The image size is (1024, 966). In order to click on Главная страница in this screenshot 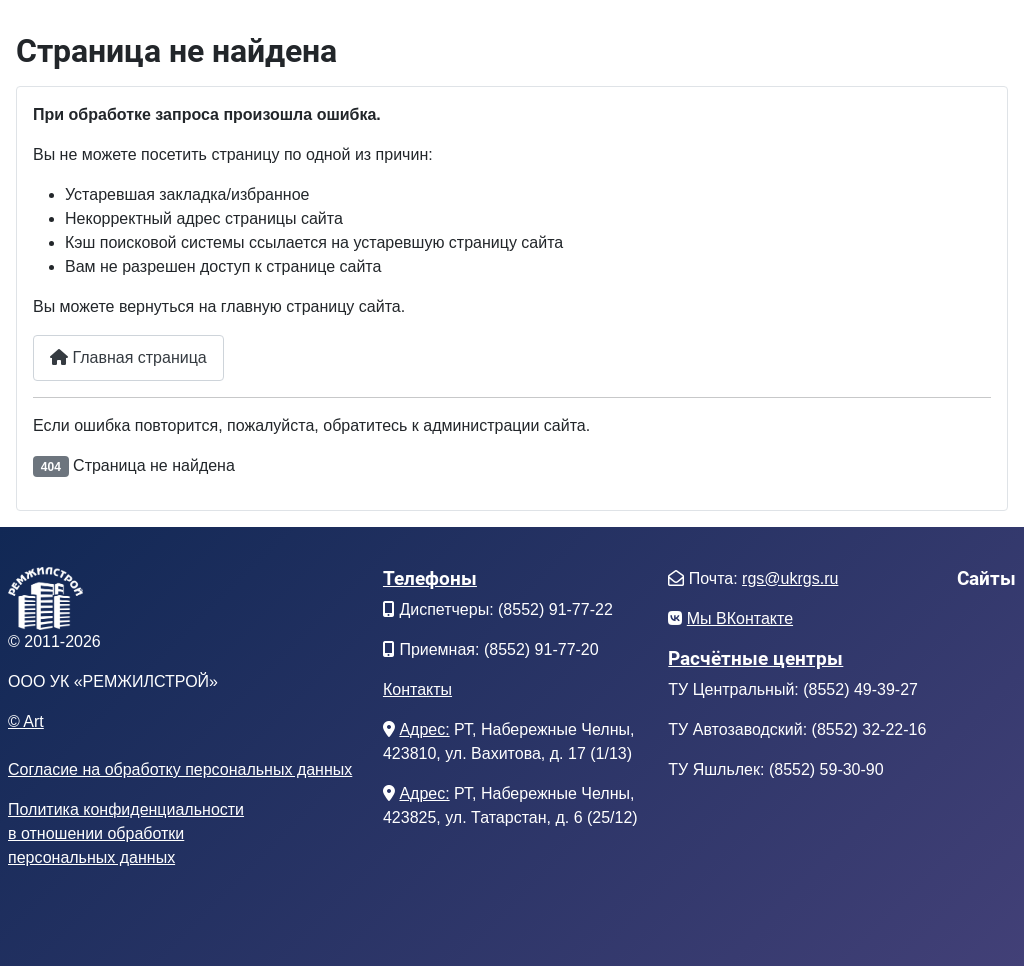, I will do `click(128, 357)`.